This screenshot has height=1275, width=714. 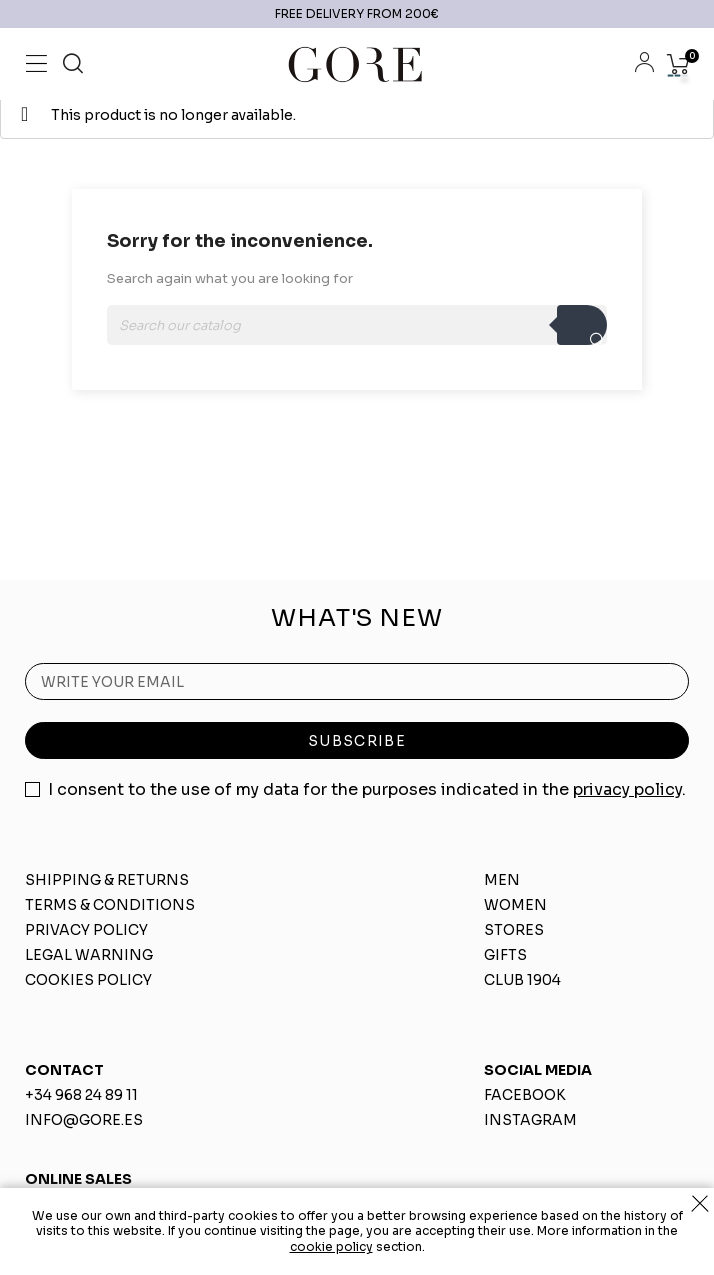 What do you see at coordinates (89, 955) in the screenshot?
I see `LEGAL WARNING` at bounding box center [89, 955].